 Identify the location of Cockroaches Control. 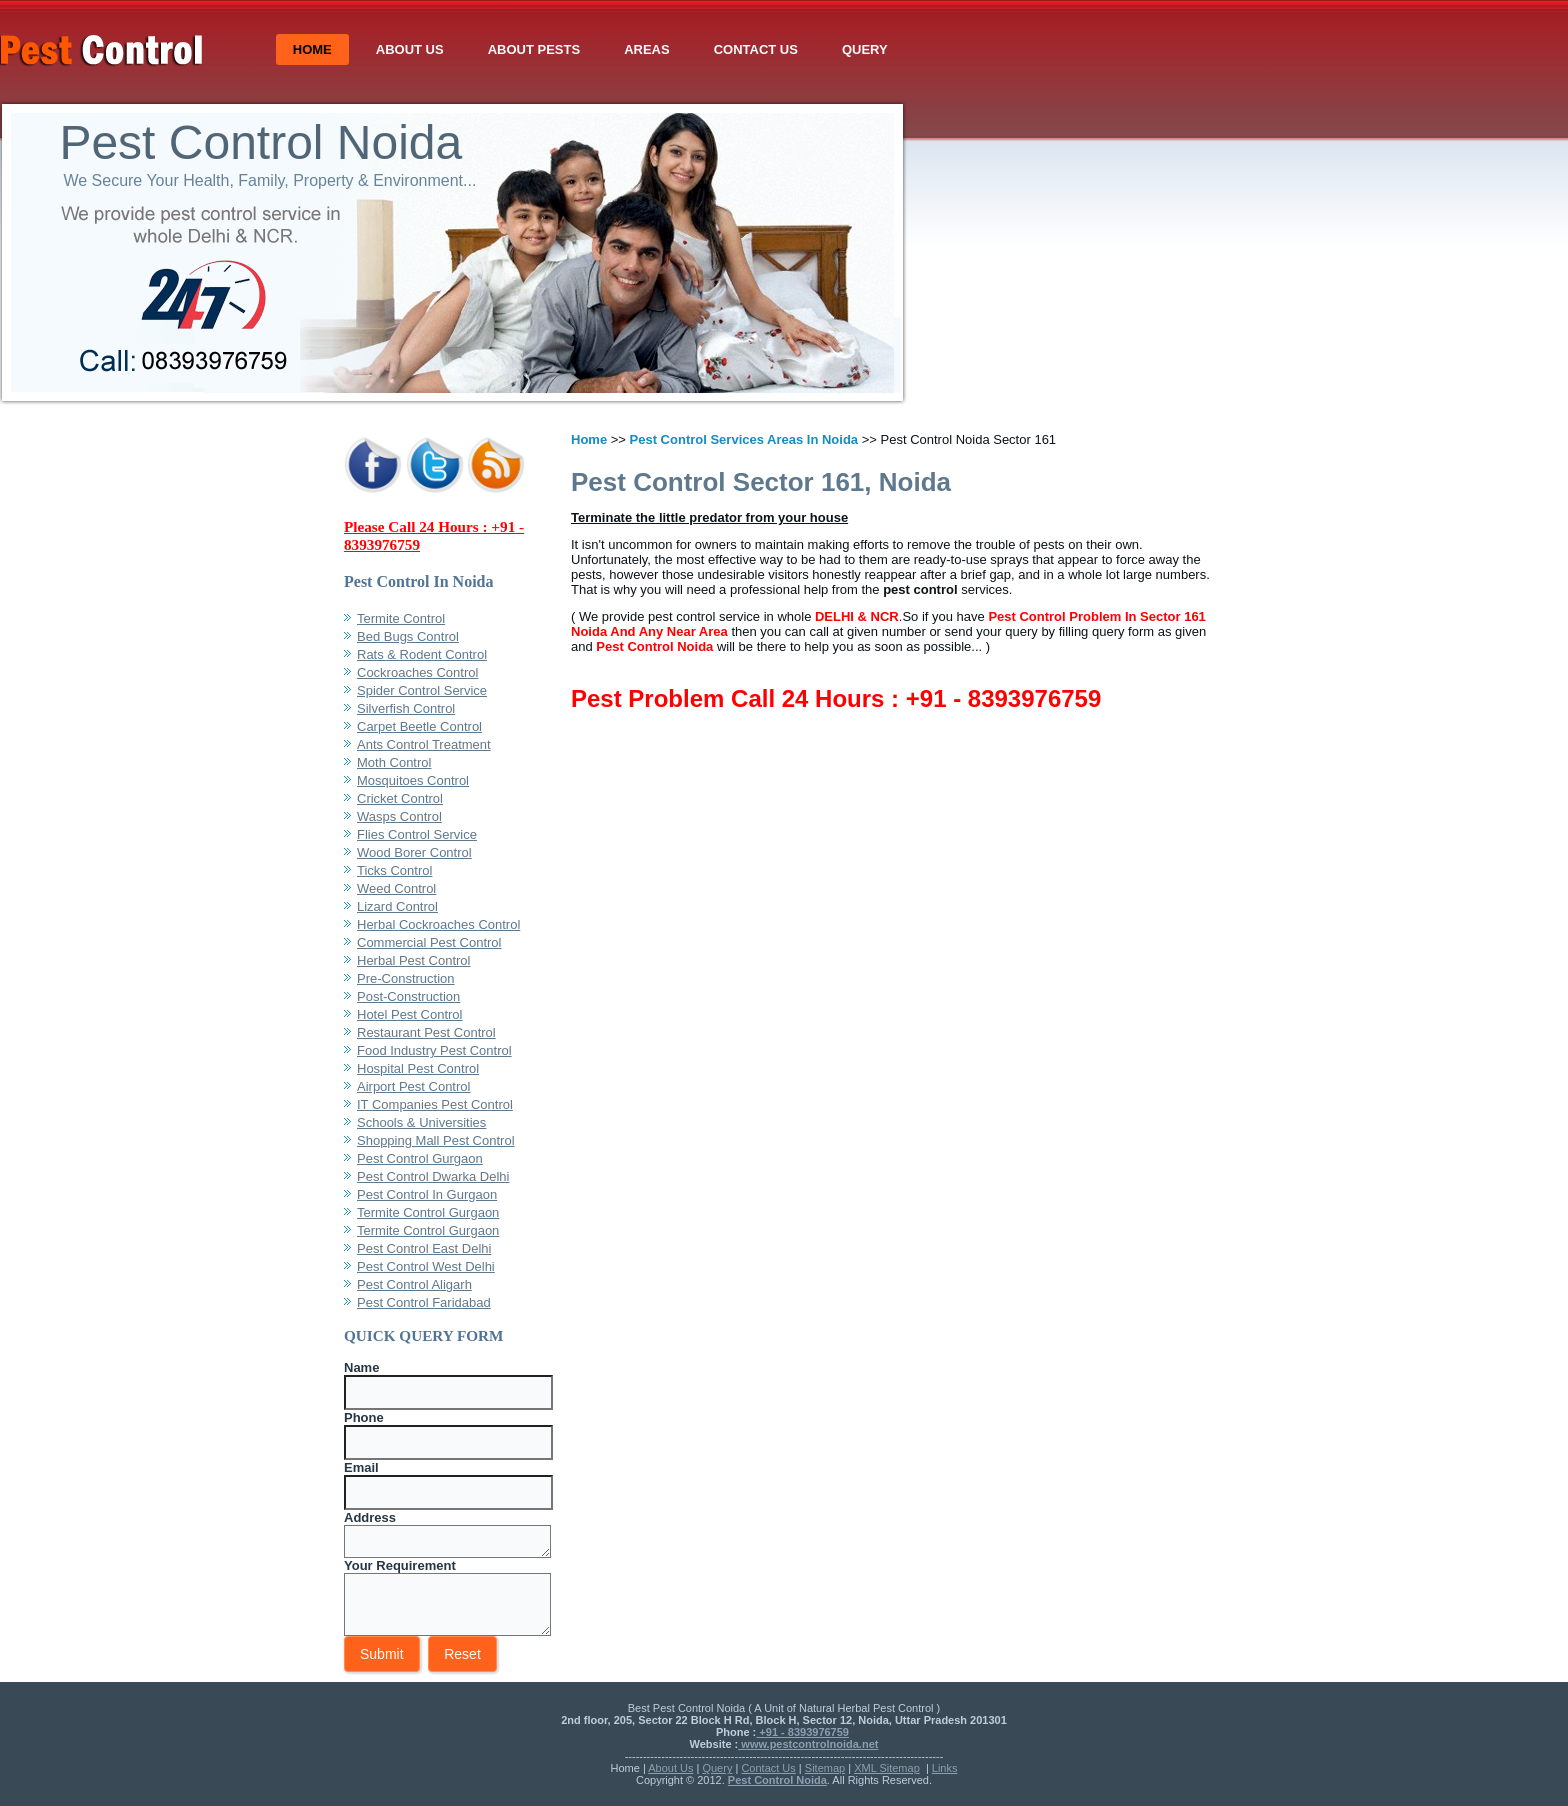
(417, 672).